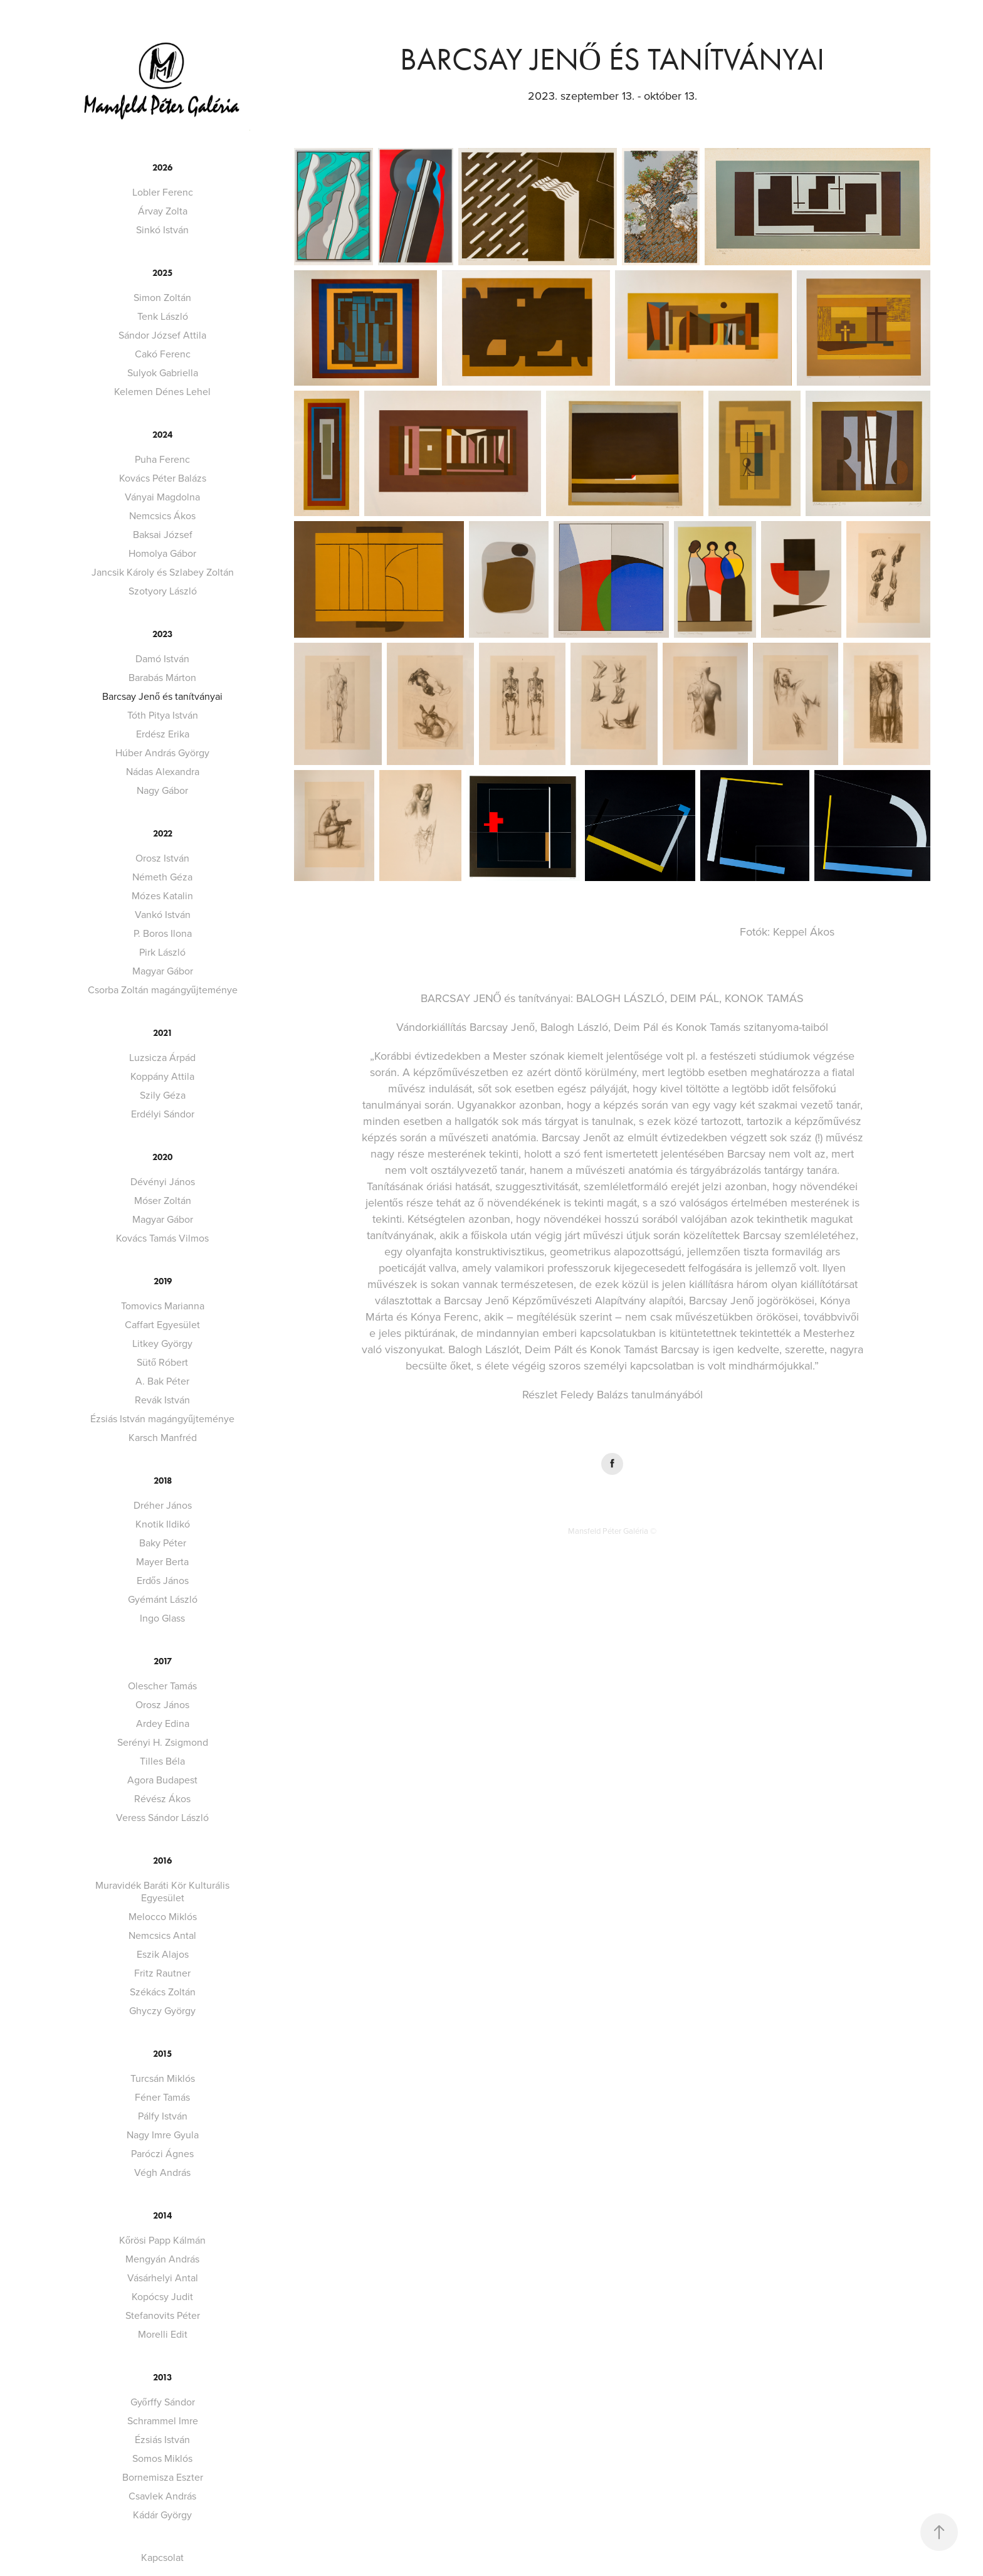  What do you see at coordinates (162, 273) in the screenshot?
I see `2025` at bounding box center [162, 273].